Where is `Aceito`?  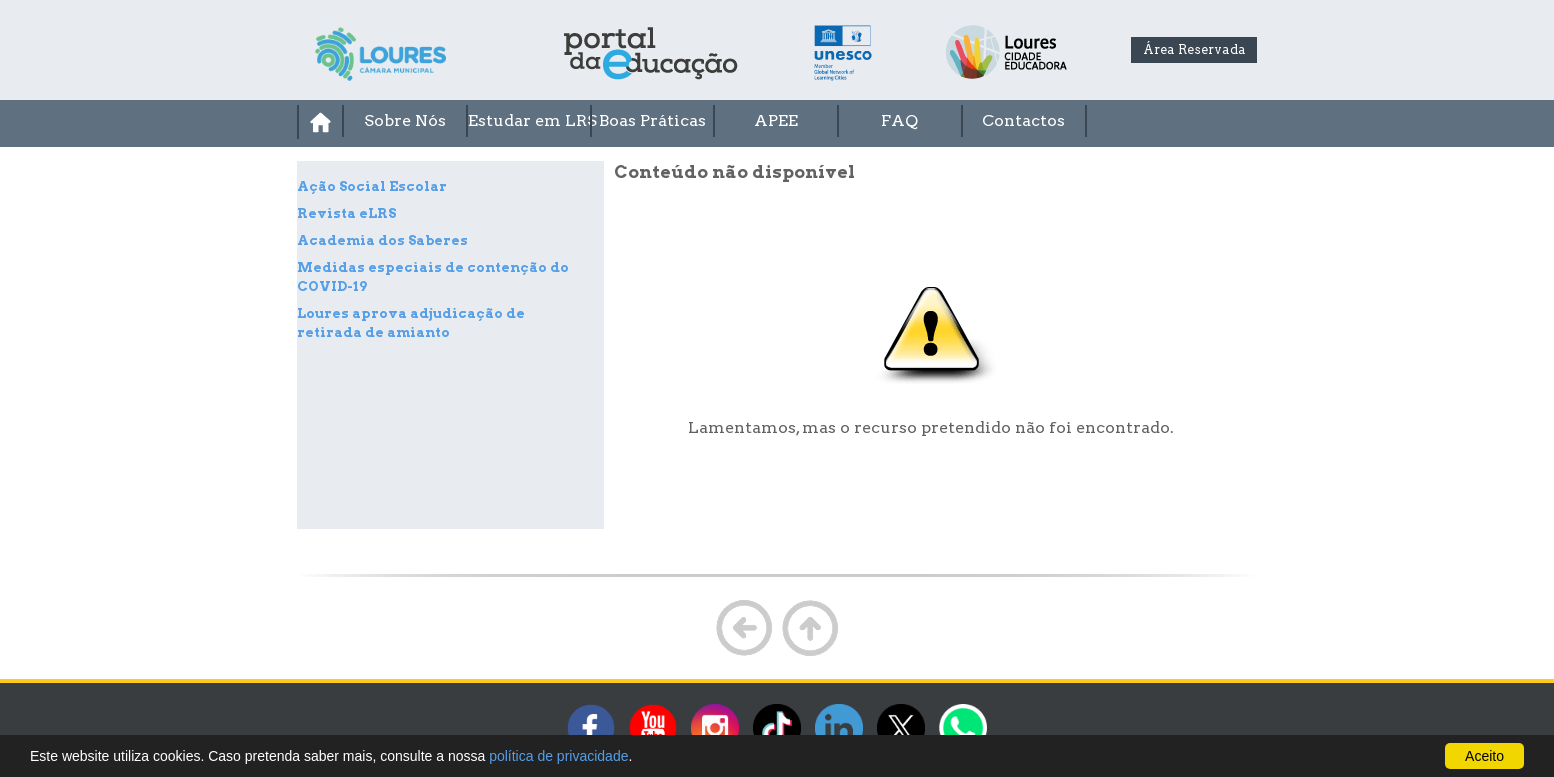 Aceito is located at coordinates (1484, 756).